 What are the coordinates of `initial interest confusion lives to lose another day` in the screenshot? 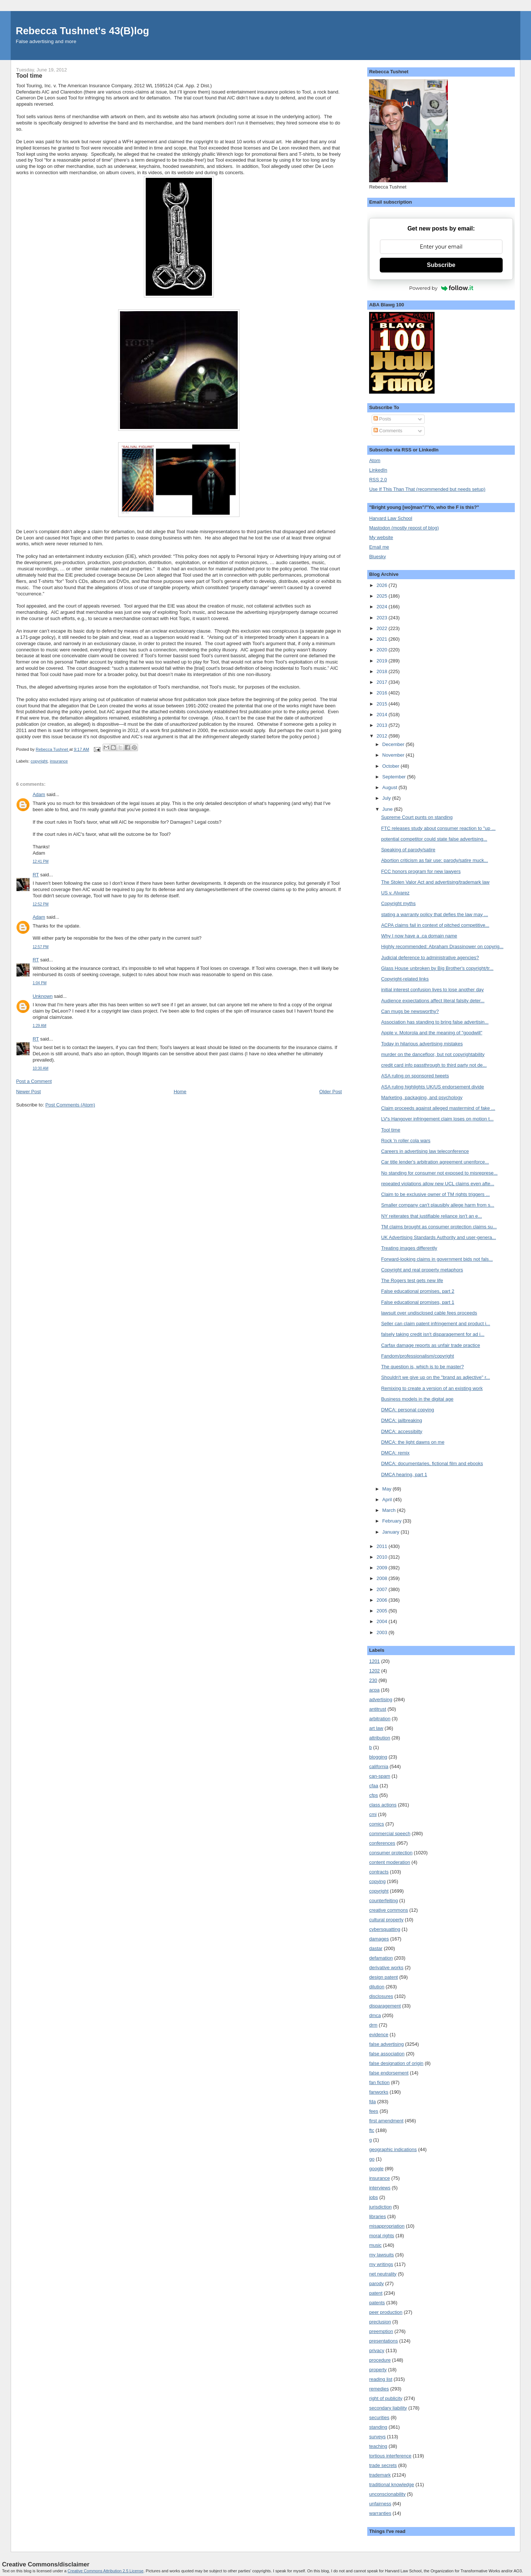 It's located at (432, 989).